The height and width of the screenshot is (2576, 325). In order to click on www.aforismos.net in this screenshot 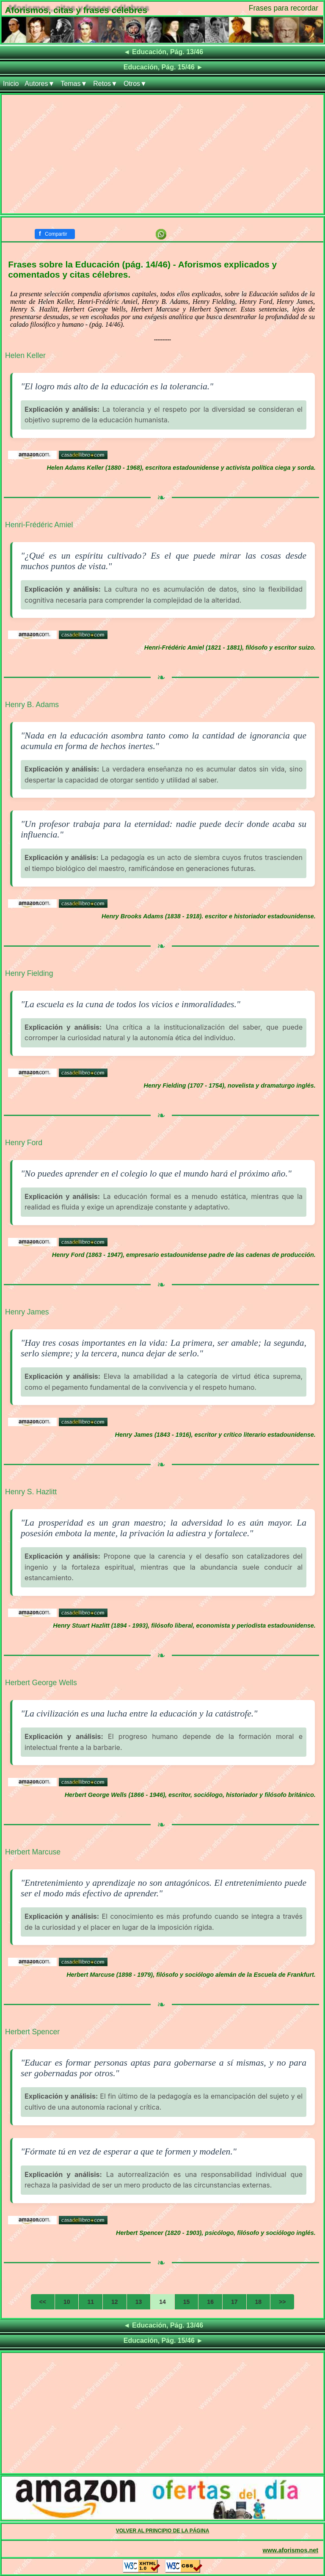, I will do `click(290, 2550)`.